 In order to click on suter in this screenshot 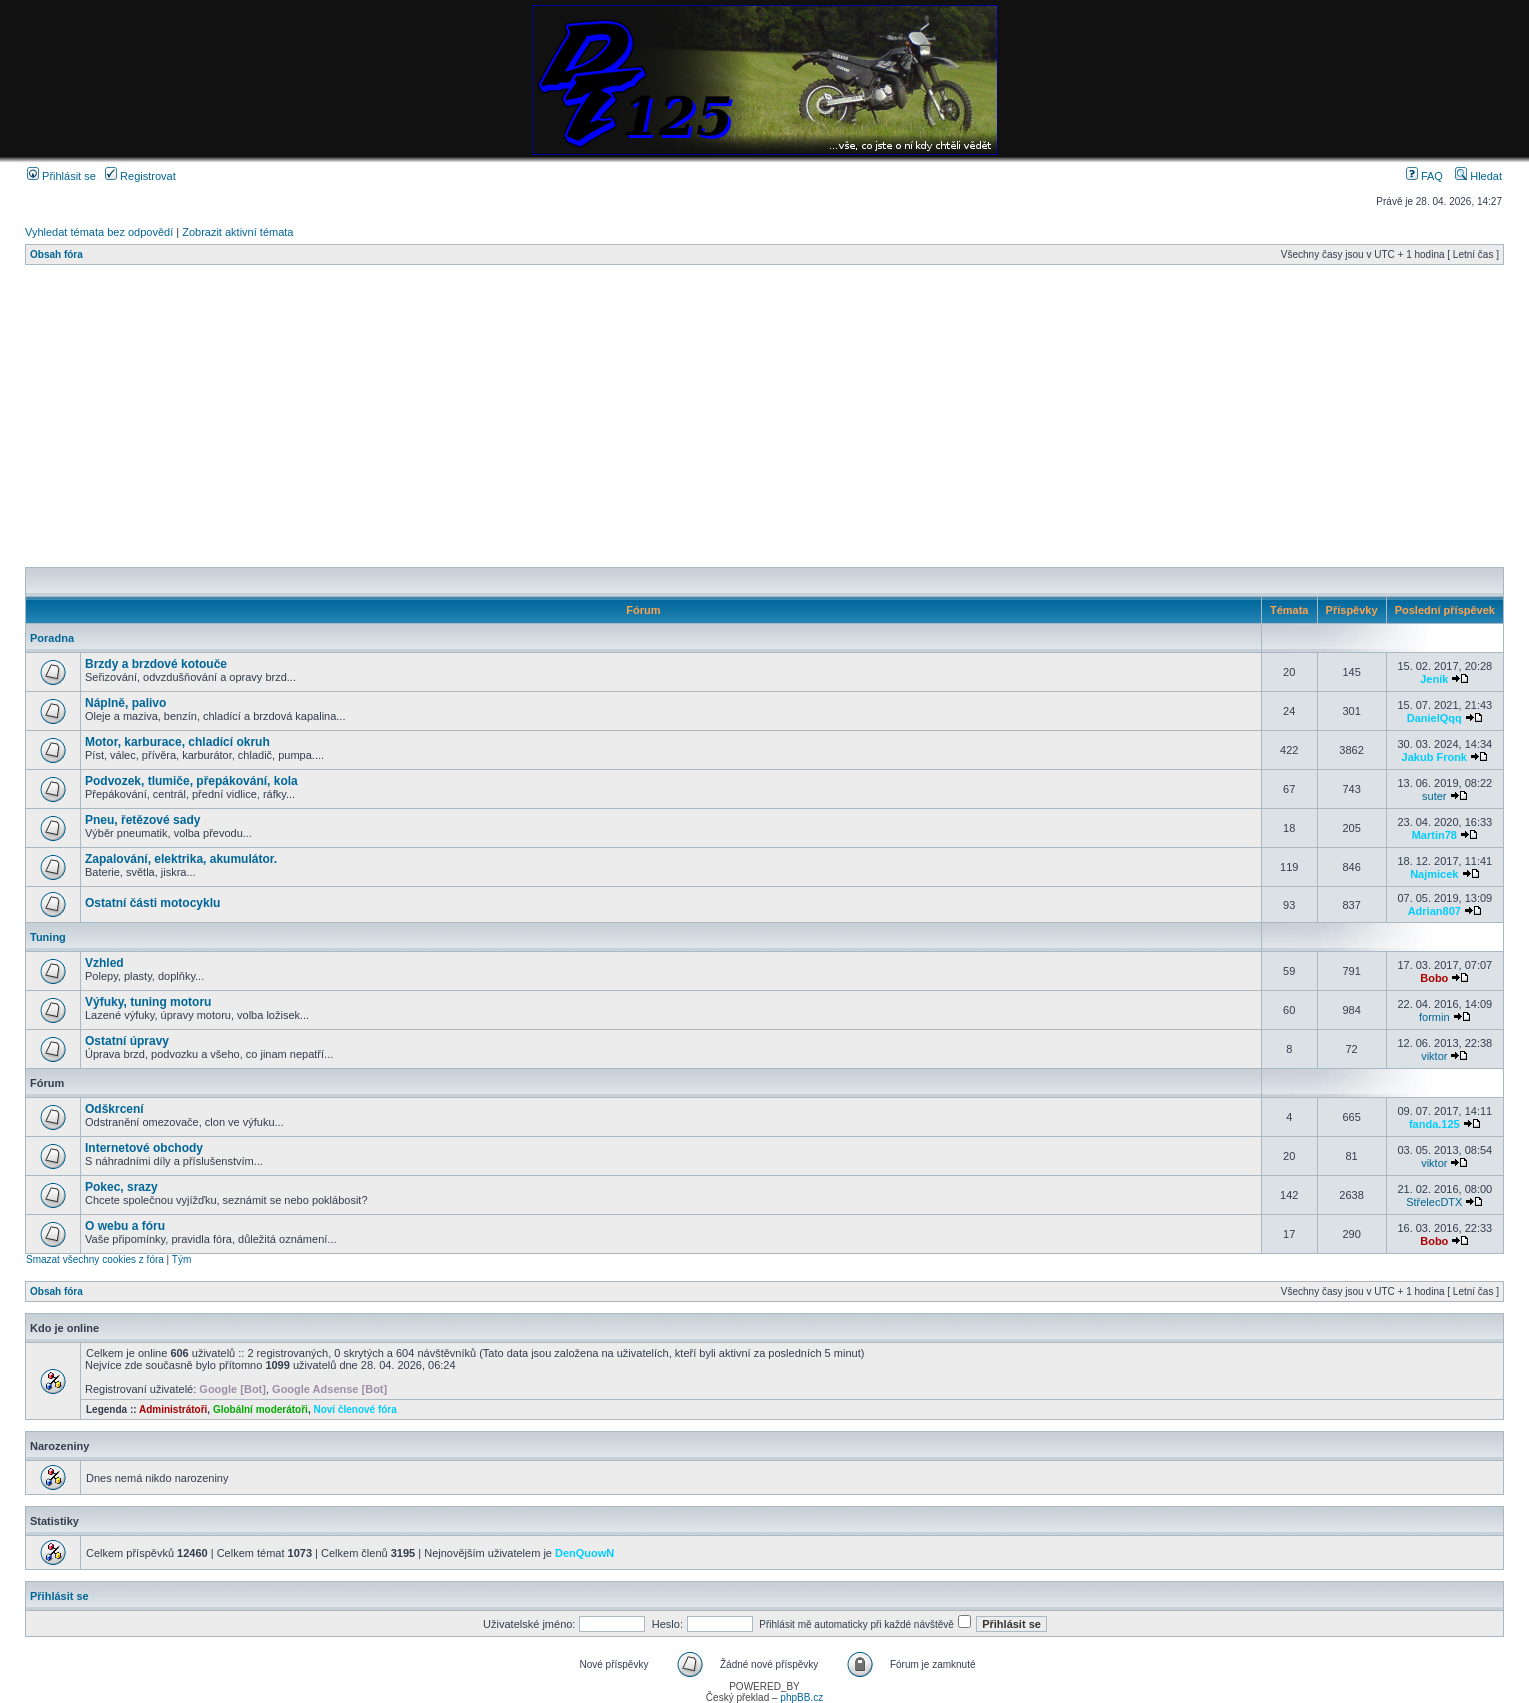, I will do `click(1434, 796)`.